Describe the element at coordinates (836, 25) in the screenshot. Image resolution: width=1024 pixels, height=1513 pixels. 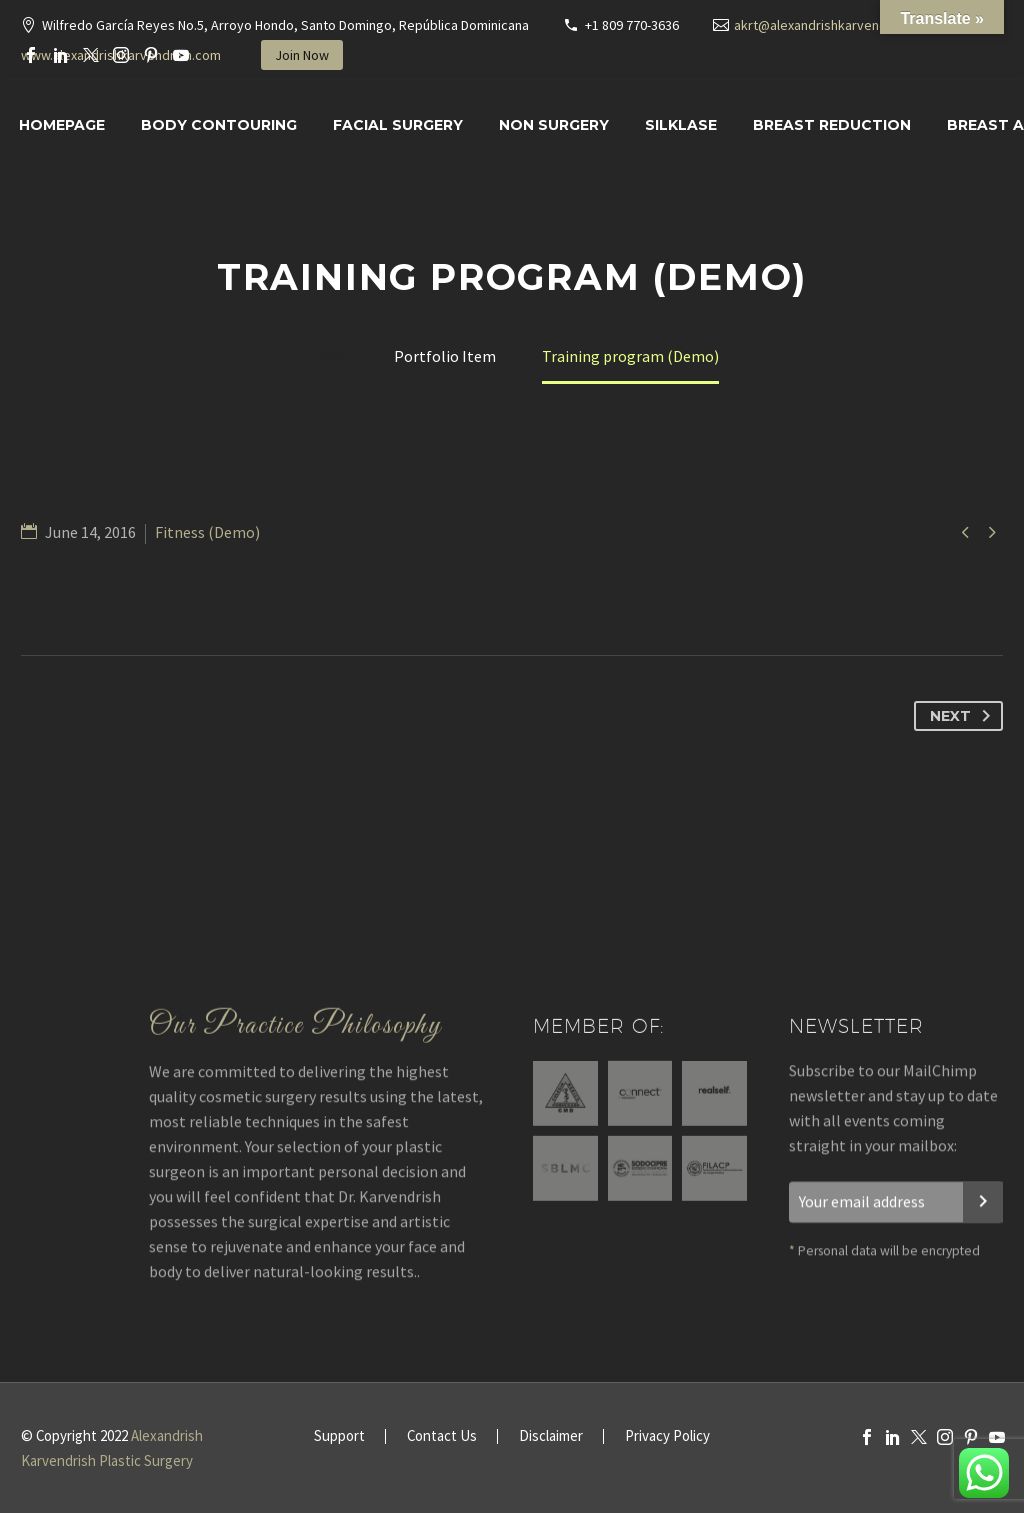
I see `akrt@alexandrishkarvendrish.com` at that location.